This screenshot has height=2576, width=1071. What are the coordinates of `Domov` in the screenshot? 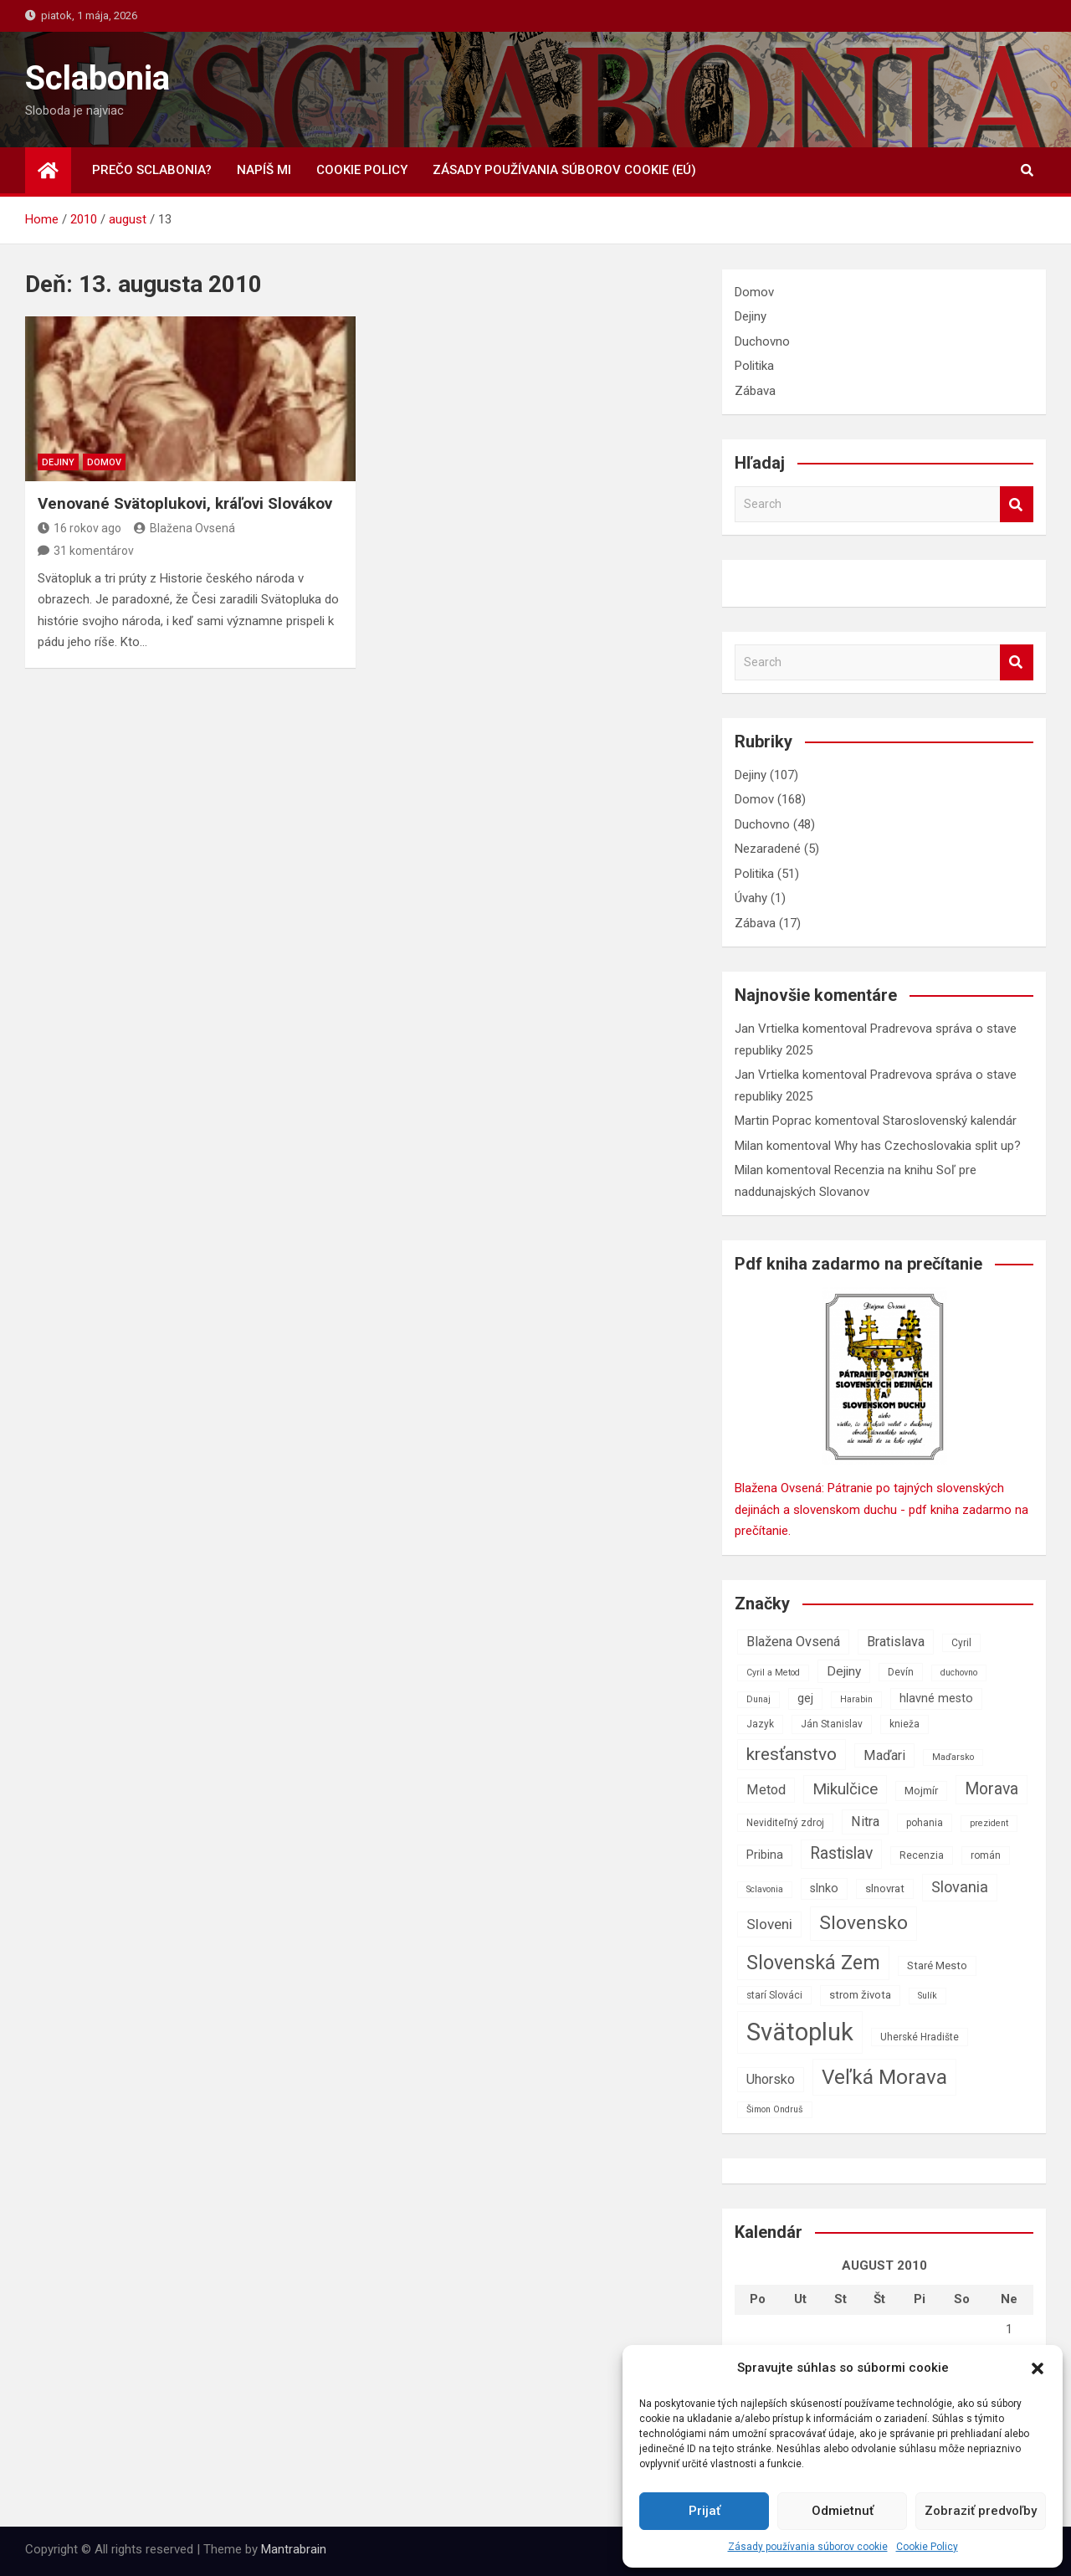 It's located at (104, 462).